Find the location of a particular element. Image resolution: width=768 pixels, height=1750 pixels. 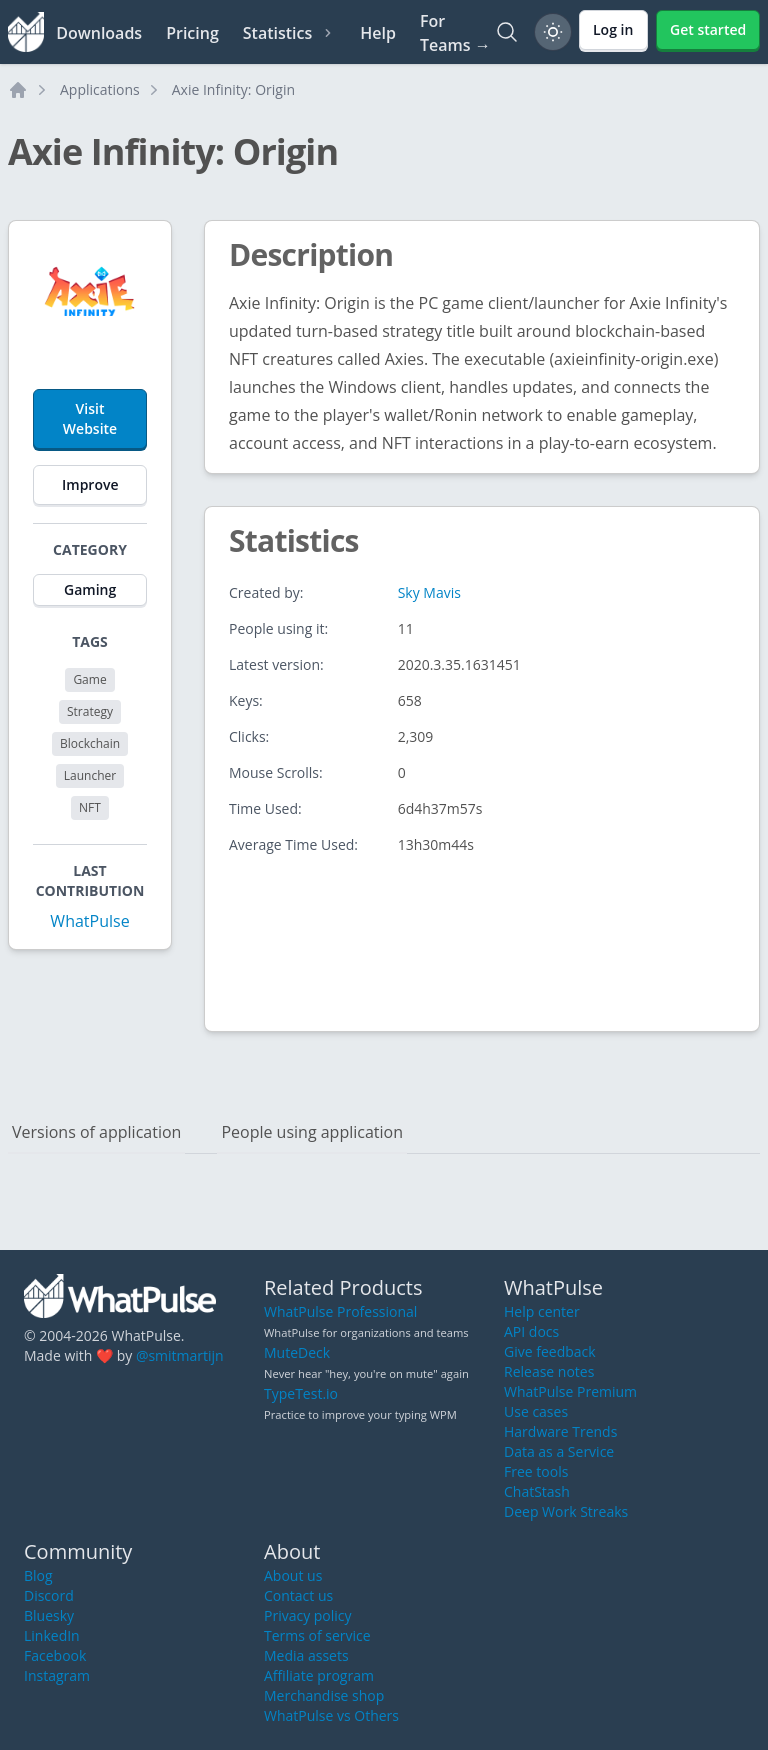

Downloads is located at coordinates (99, 33).